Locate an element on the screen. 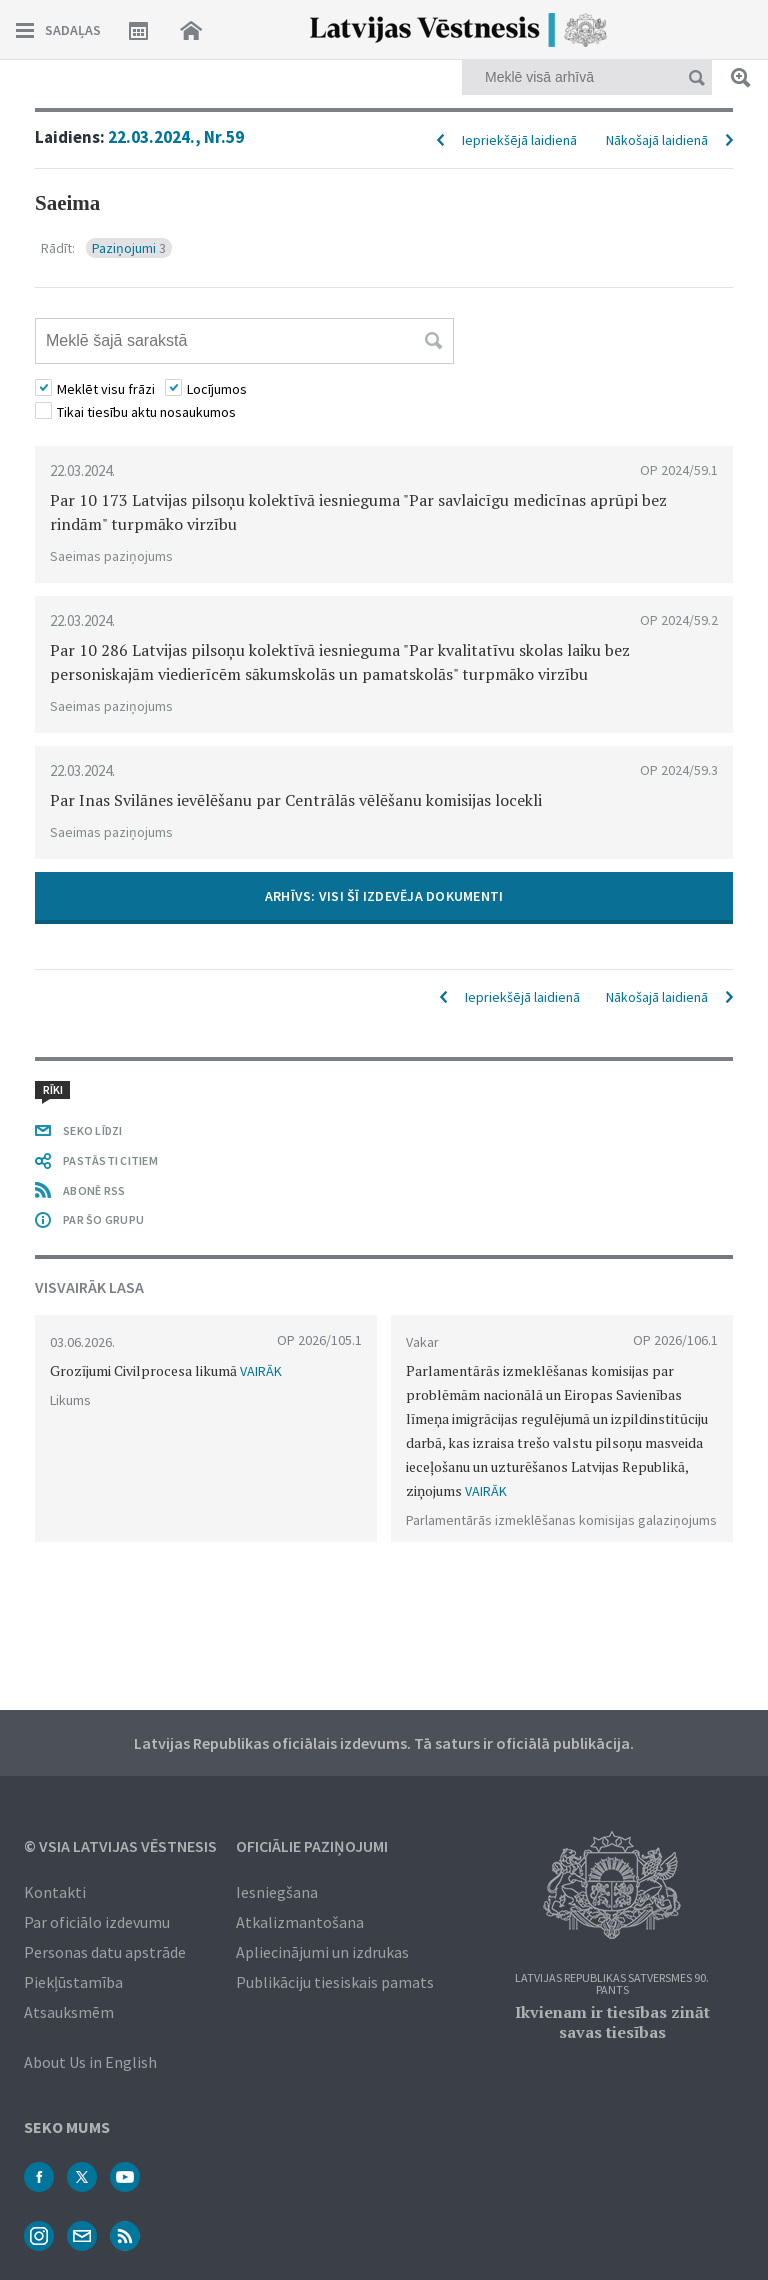 This screenshot has height=2280, width=768. Latvijas Republikas oficiālais izdevums. Tā saturs ir oficiālā publikācija. is located at coordinates (384, 1743).